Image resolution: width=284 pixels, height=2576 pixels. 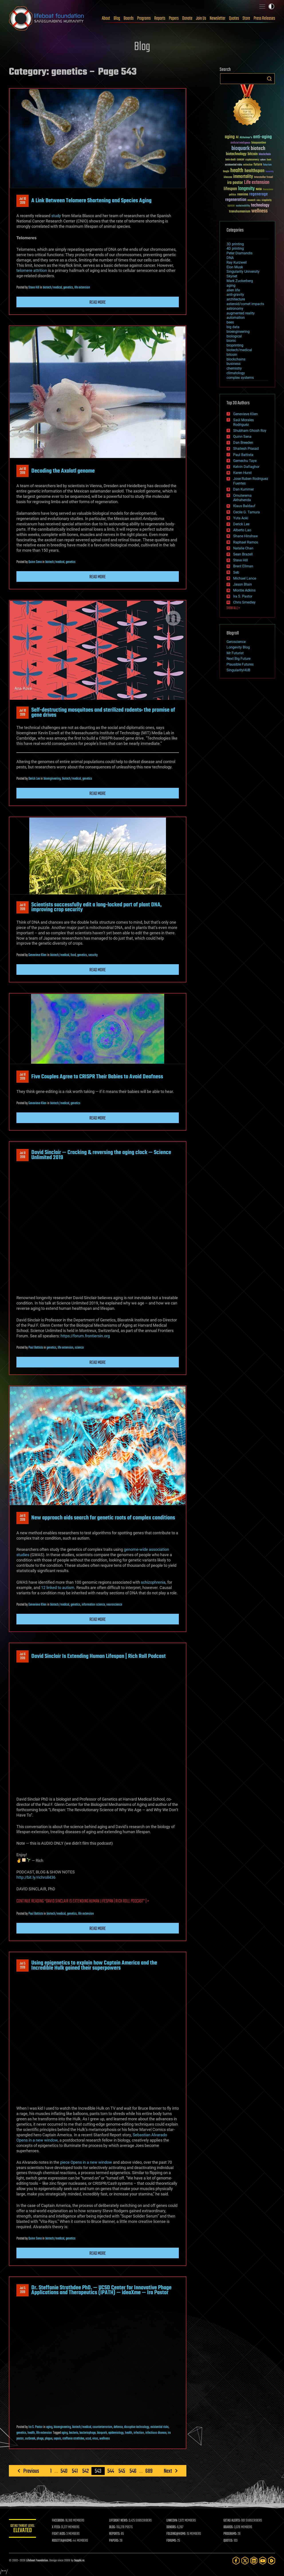 I want to click on FIGHT AIDS:, so click(x=63, y=2534).